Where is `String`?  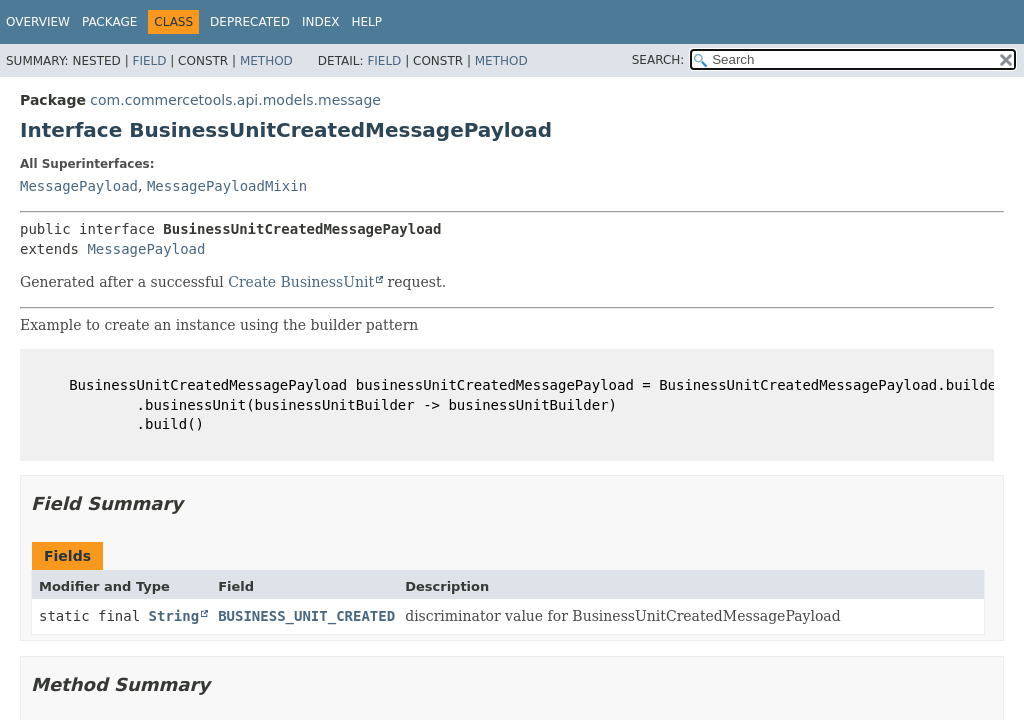
String is located at coordinates (174, 616).